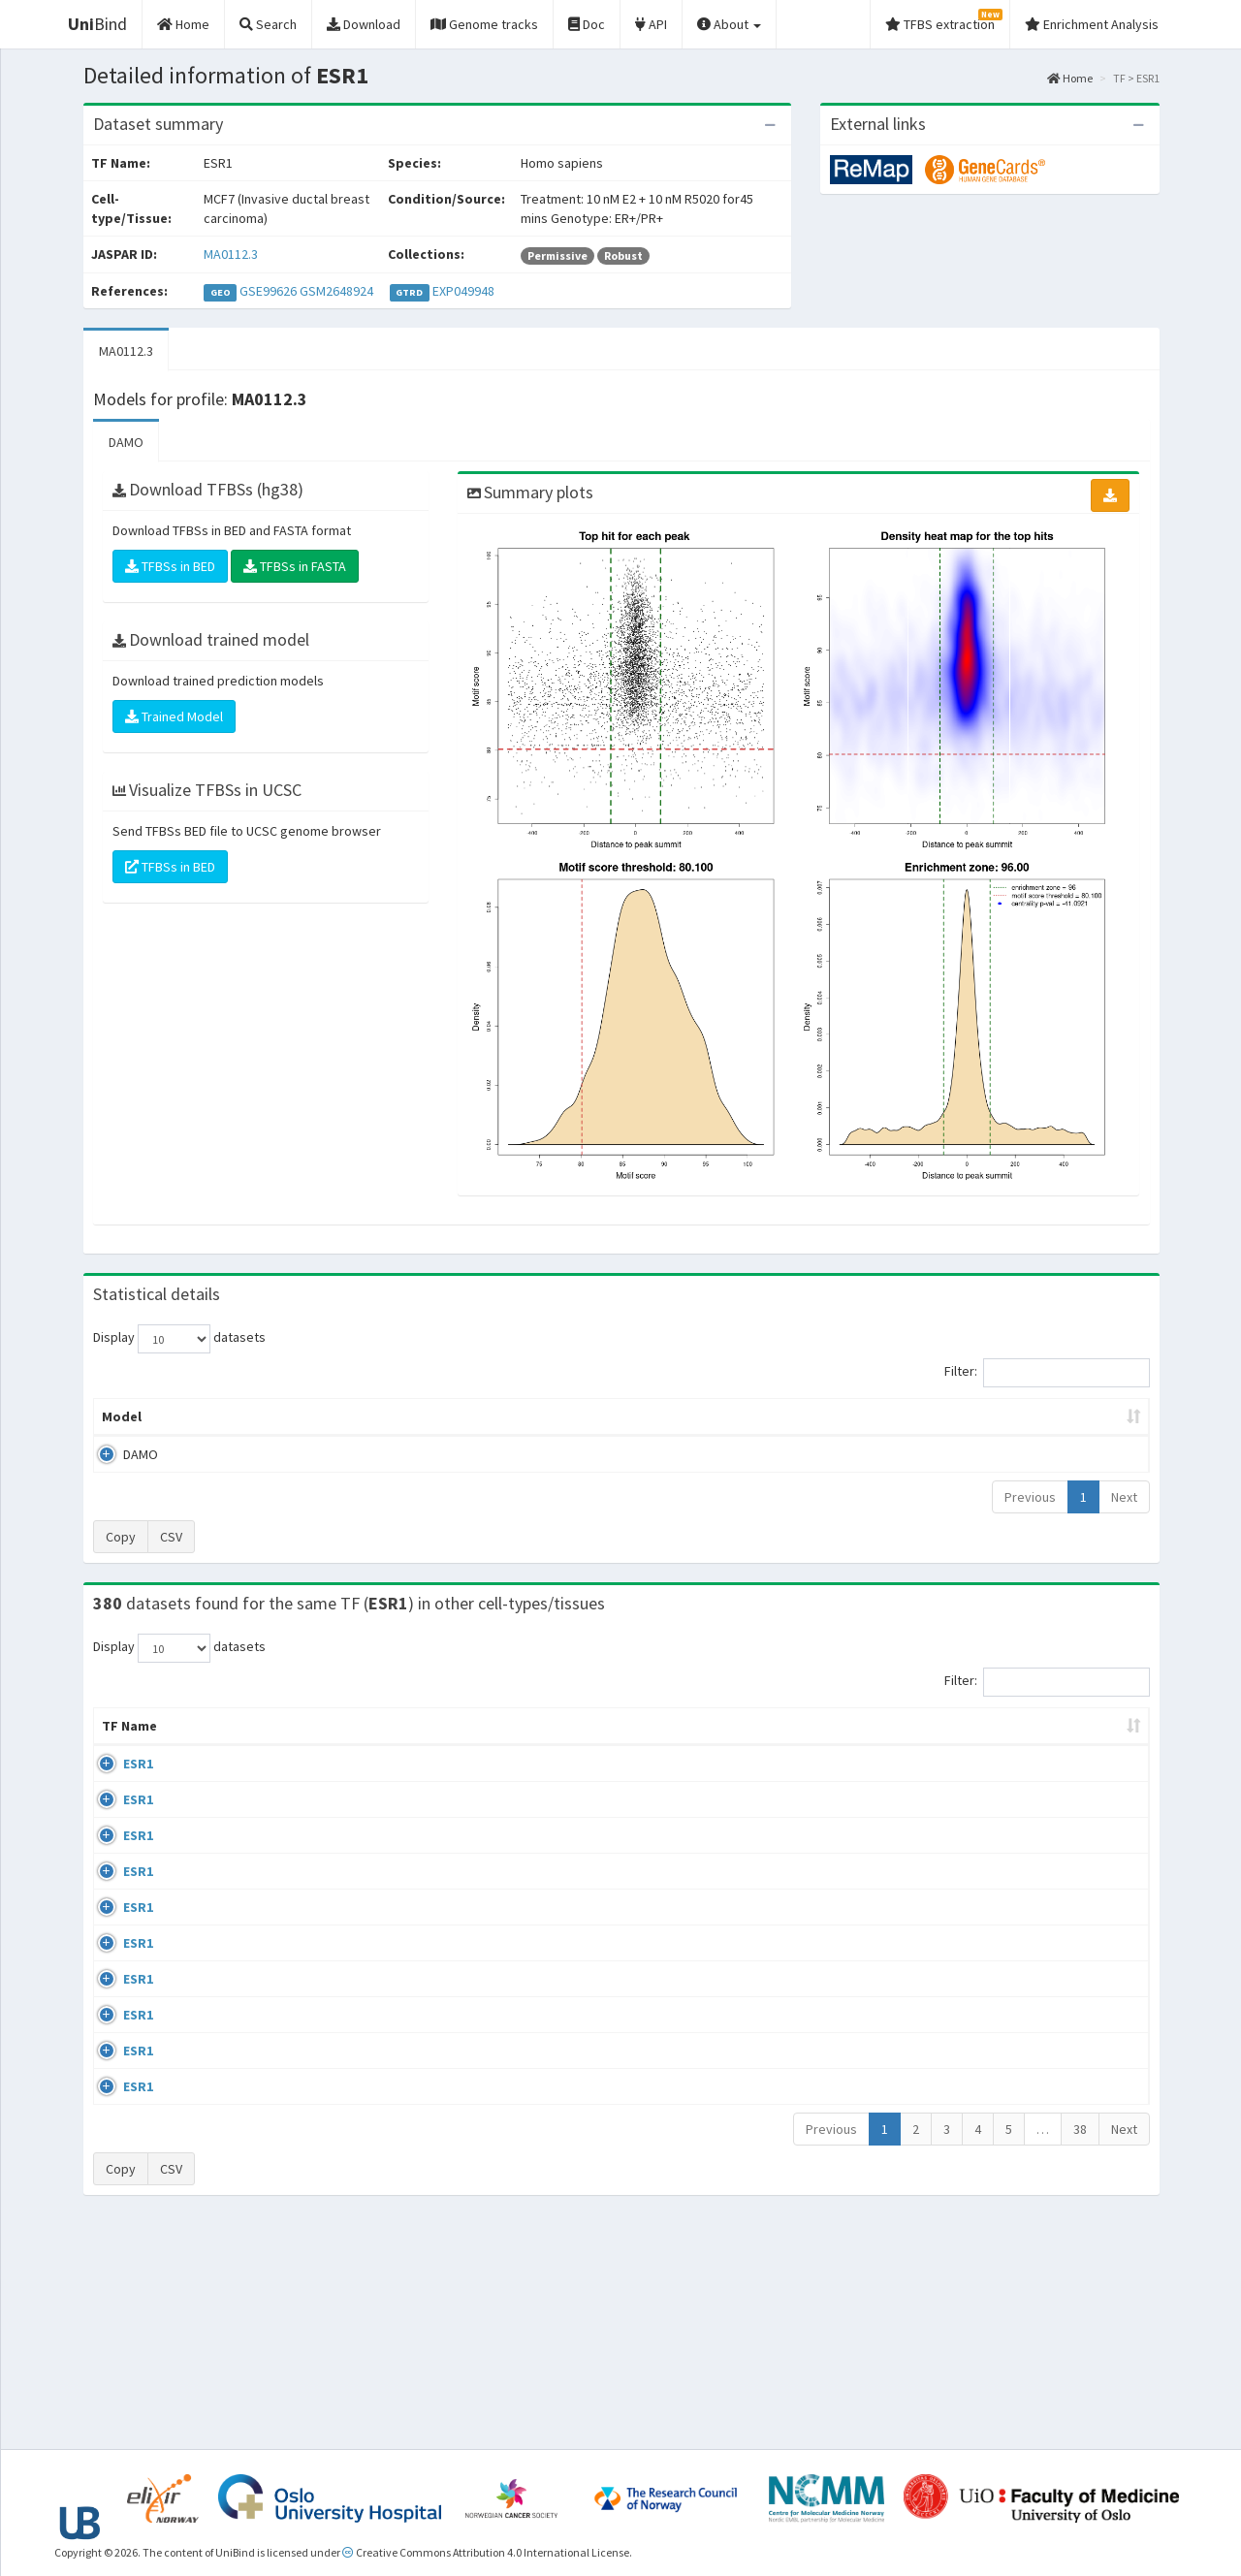  I want to click on Bind, so click(97, 24).